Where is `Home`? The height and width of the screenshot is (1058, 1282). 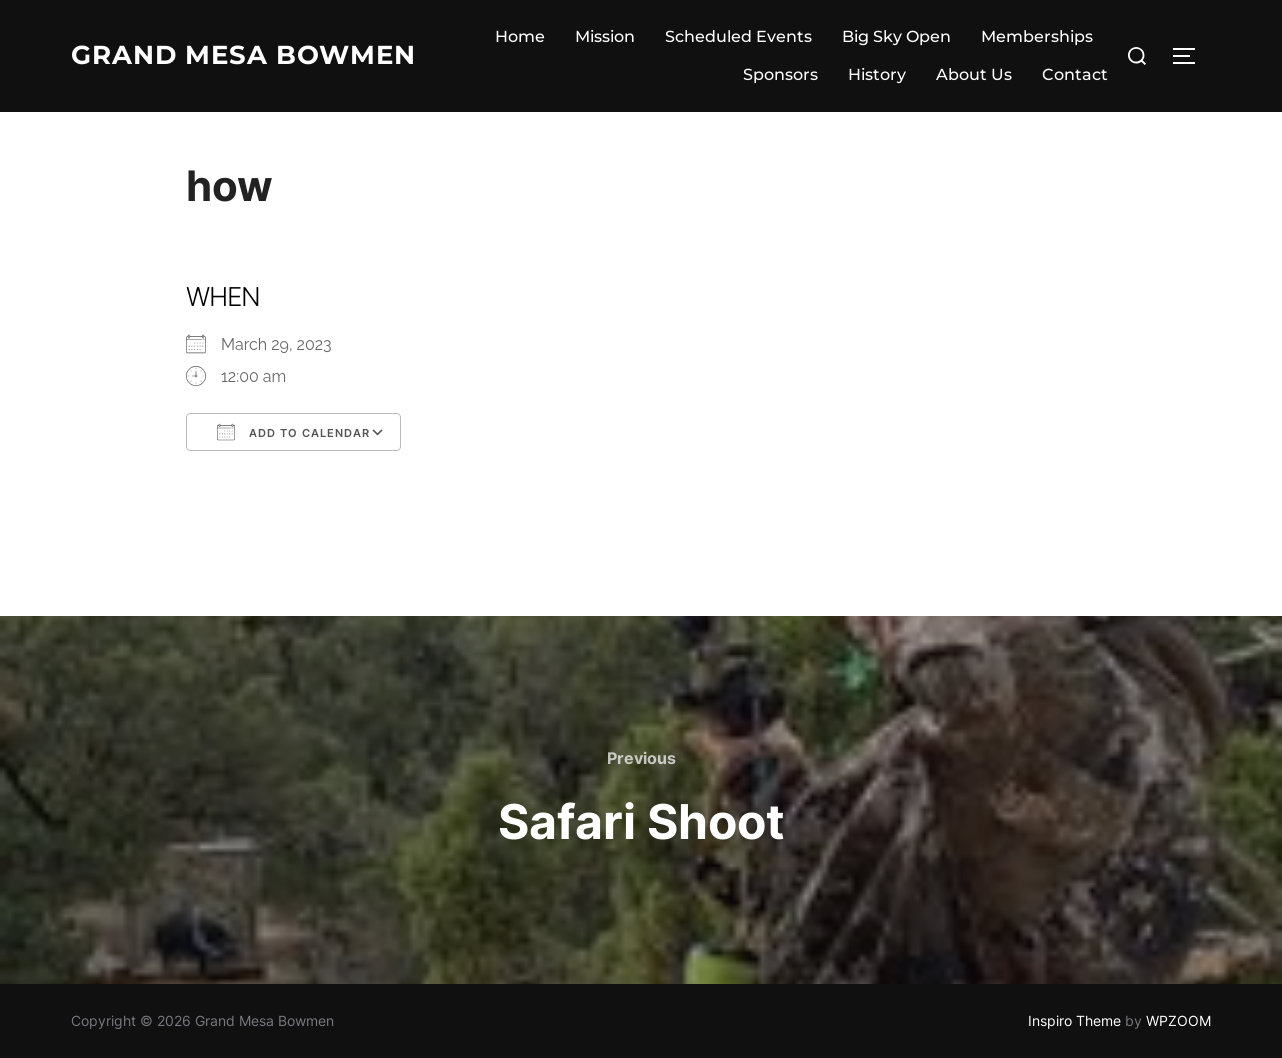
Home is located at coordinates (520, 36).